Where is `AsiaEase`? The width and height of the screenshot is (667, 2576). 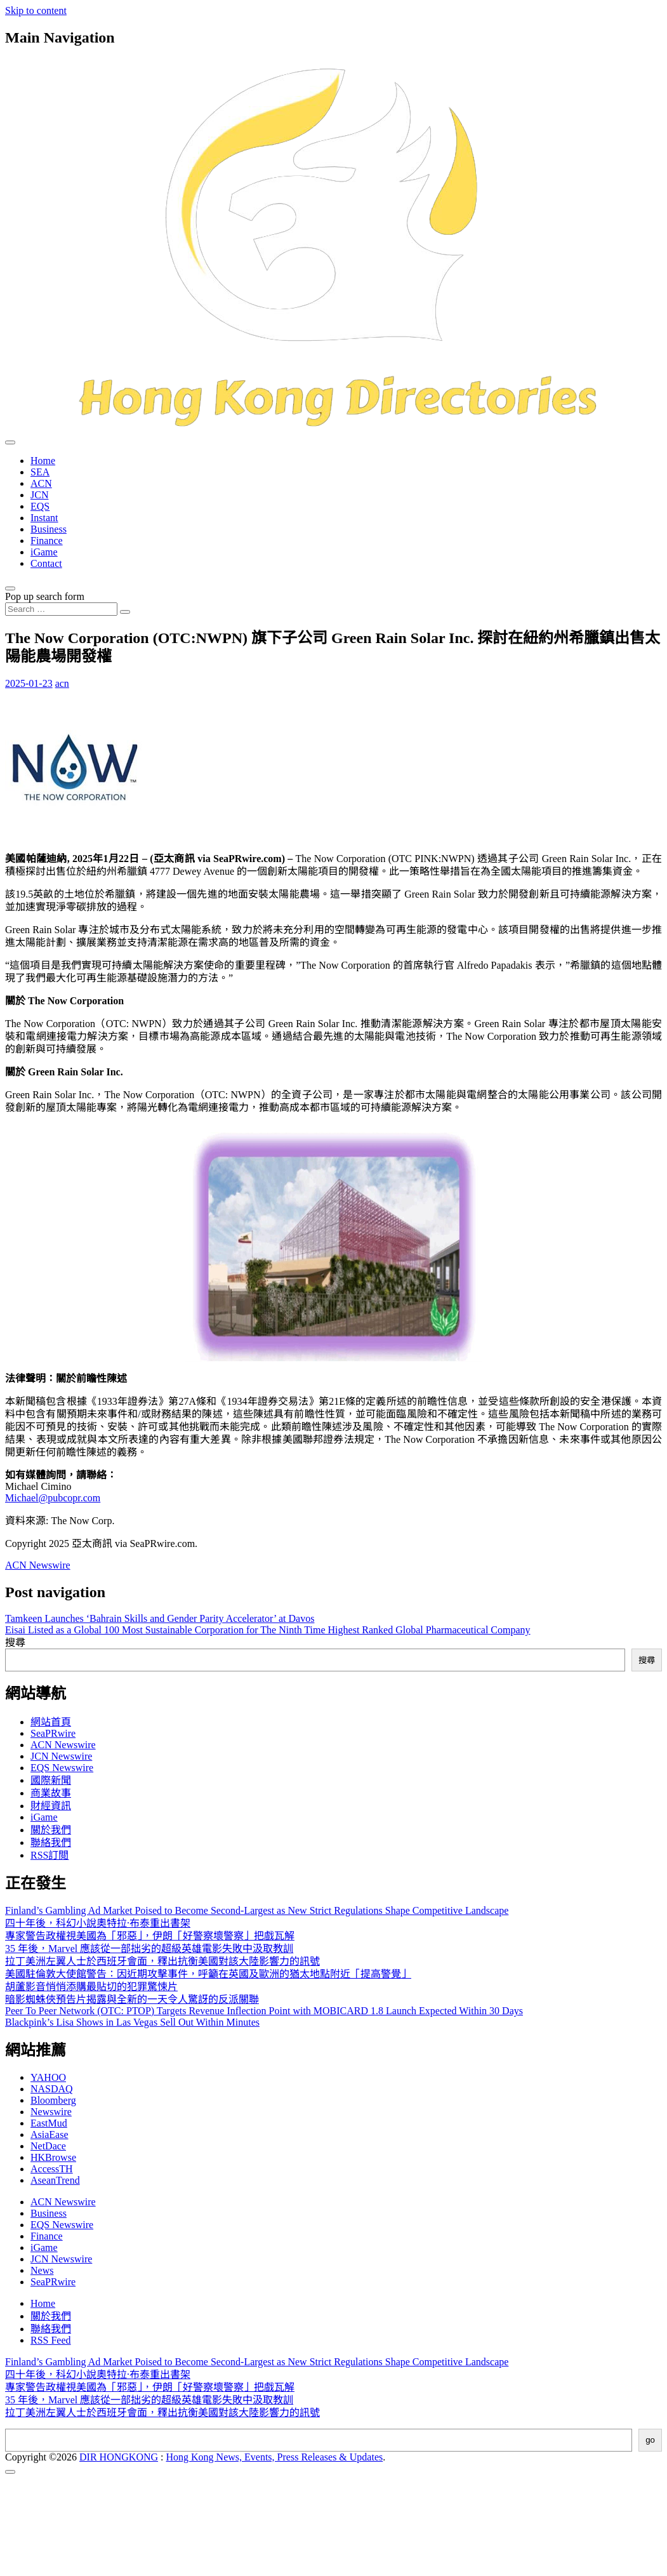 AsiaEase is located at coordinates (49, 2134).